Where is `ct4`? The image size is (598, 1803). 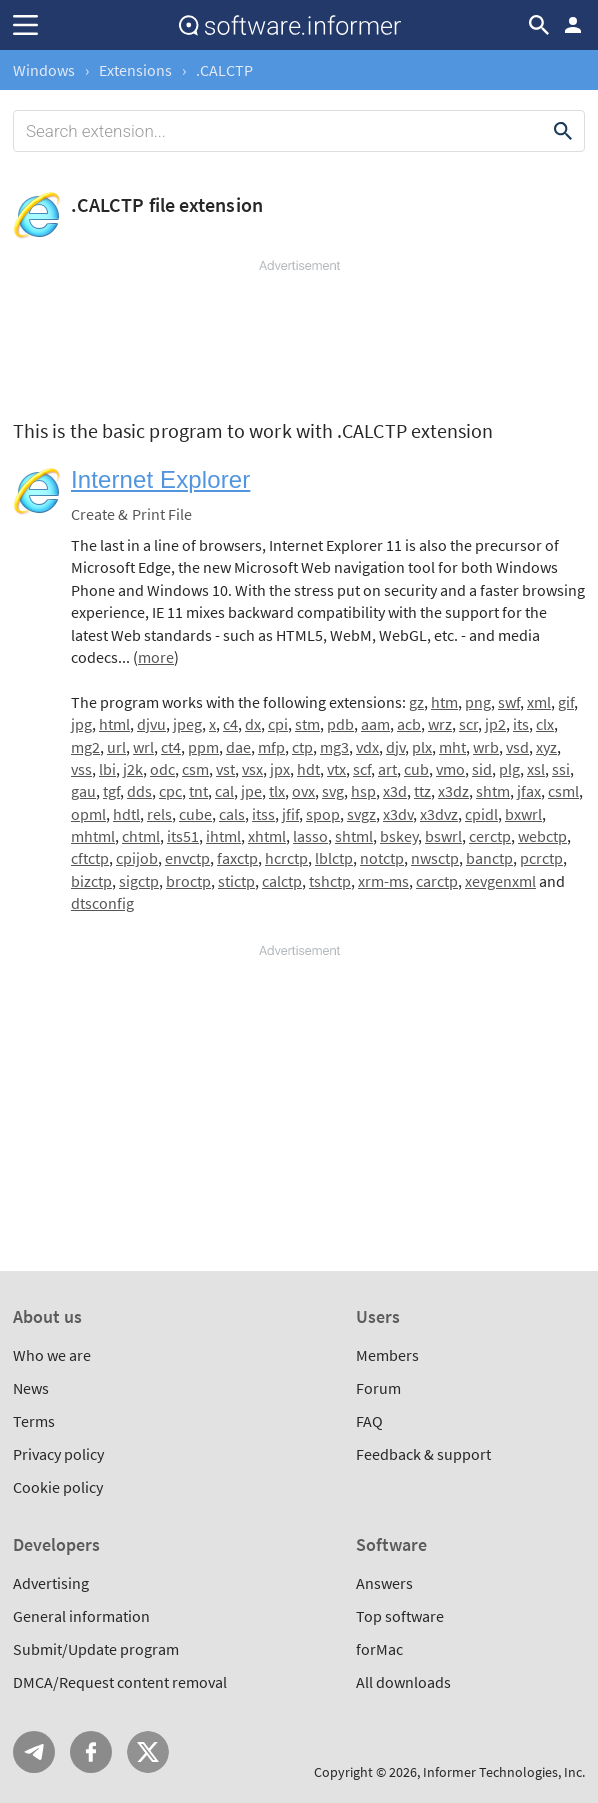
ct4 is located at coordinates (171, 747).